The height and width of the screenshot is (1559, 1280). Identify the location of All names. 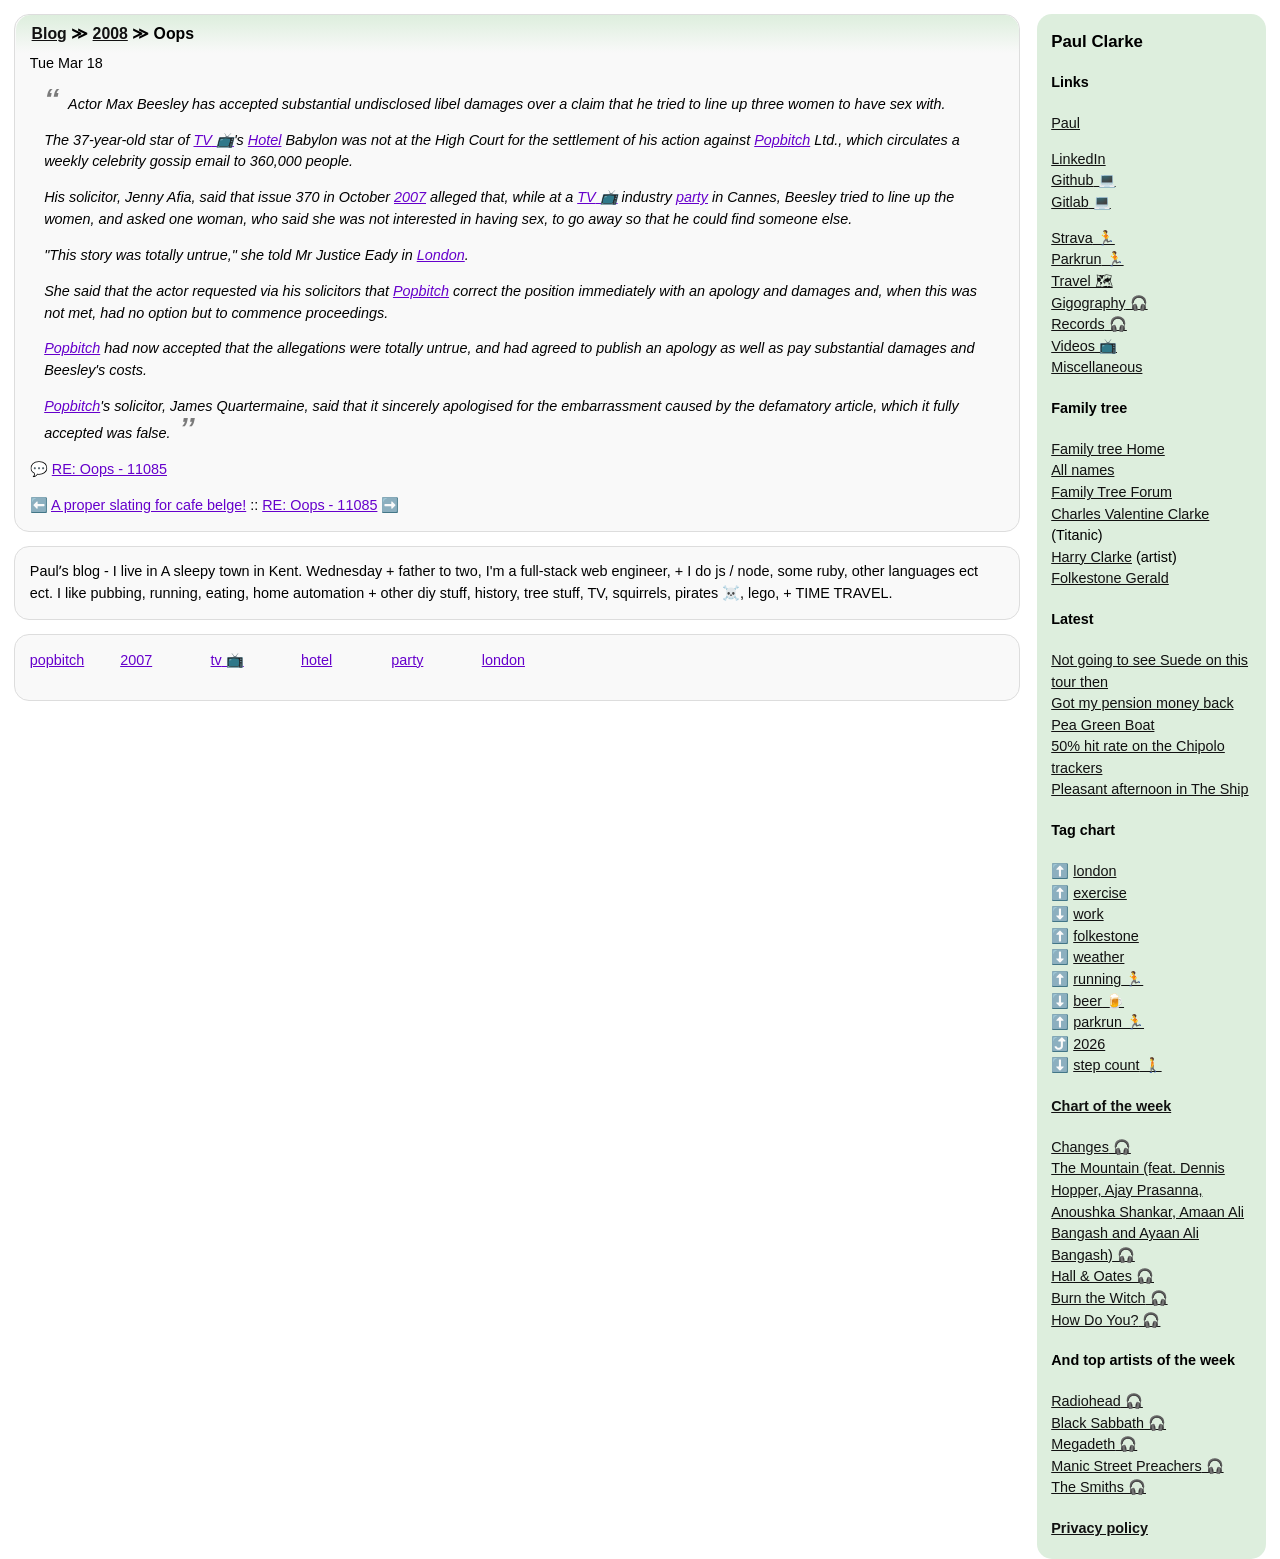
(1082, 470).